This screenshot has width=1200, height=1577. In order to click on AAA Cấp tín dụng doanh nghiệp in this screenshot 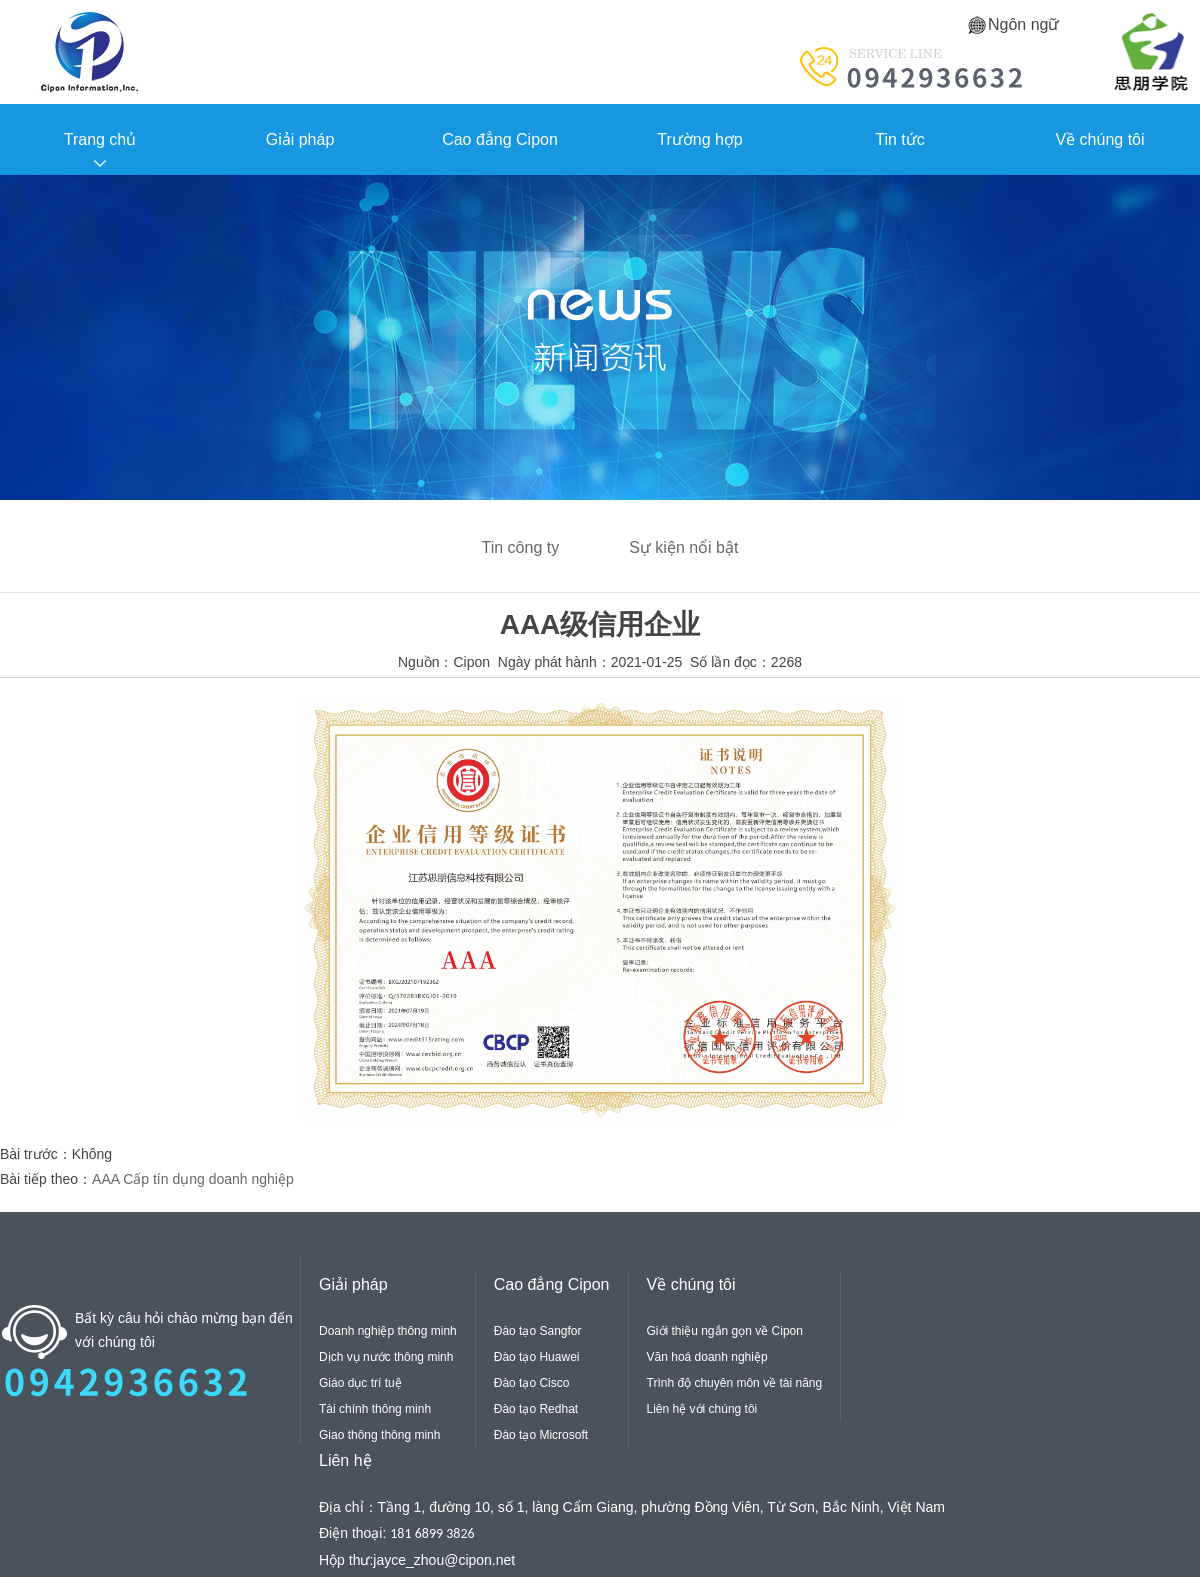, I will do `click(193, 1179)`.